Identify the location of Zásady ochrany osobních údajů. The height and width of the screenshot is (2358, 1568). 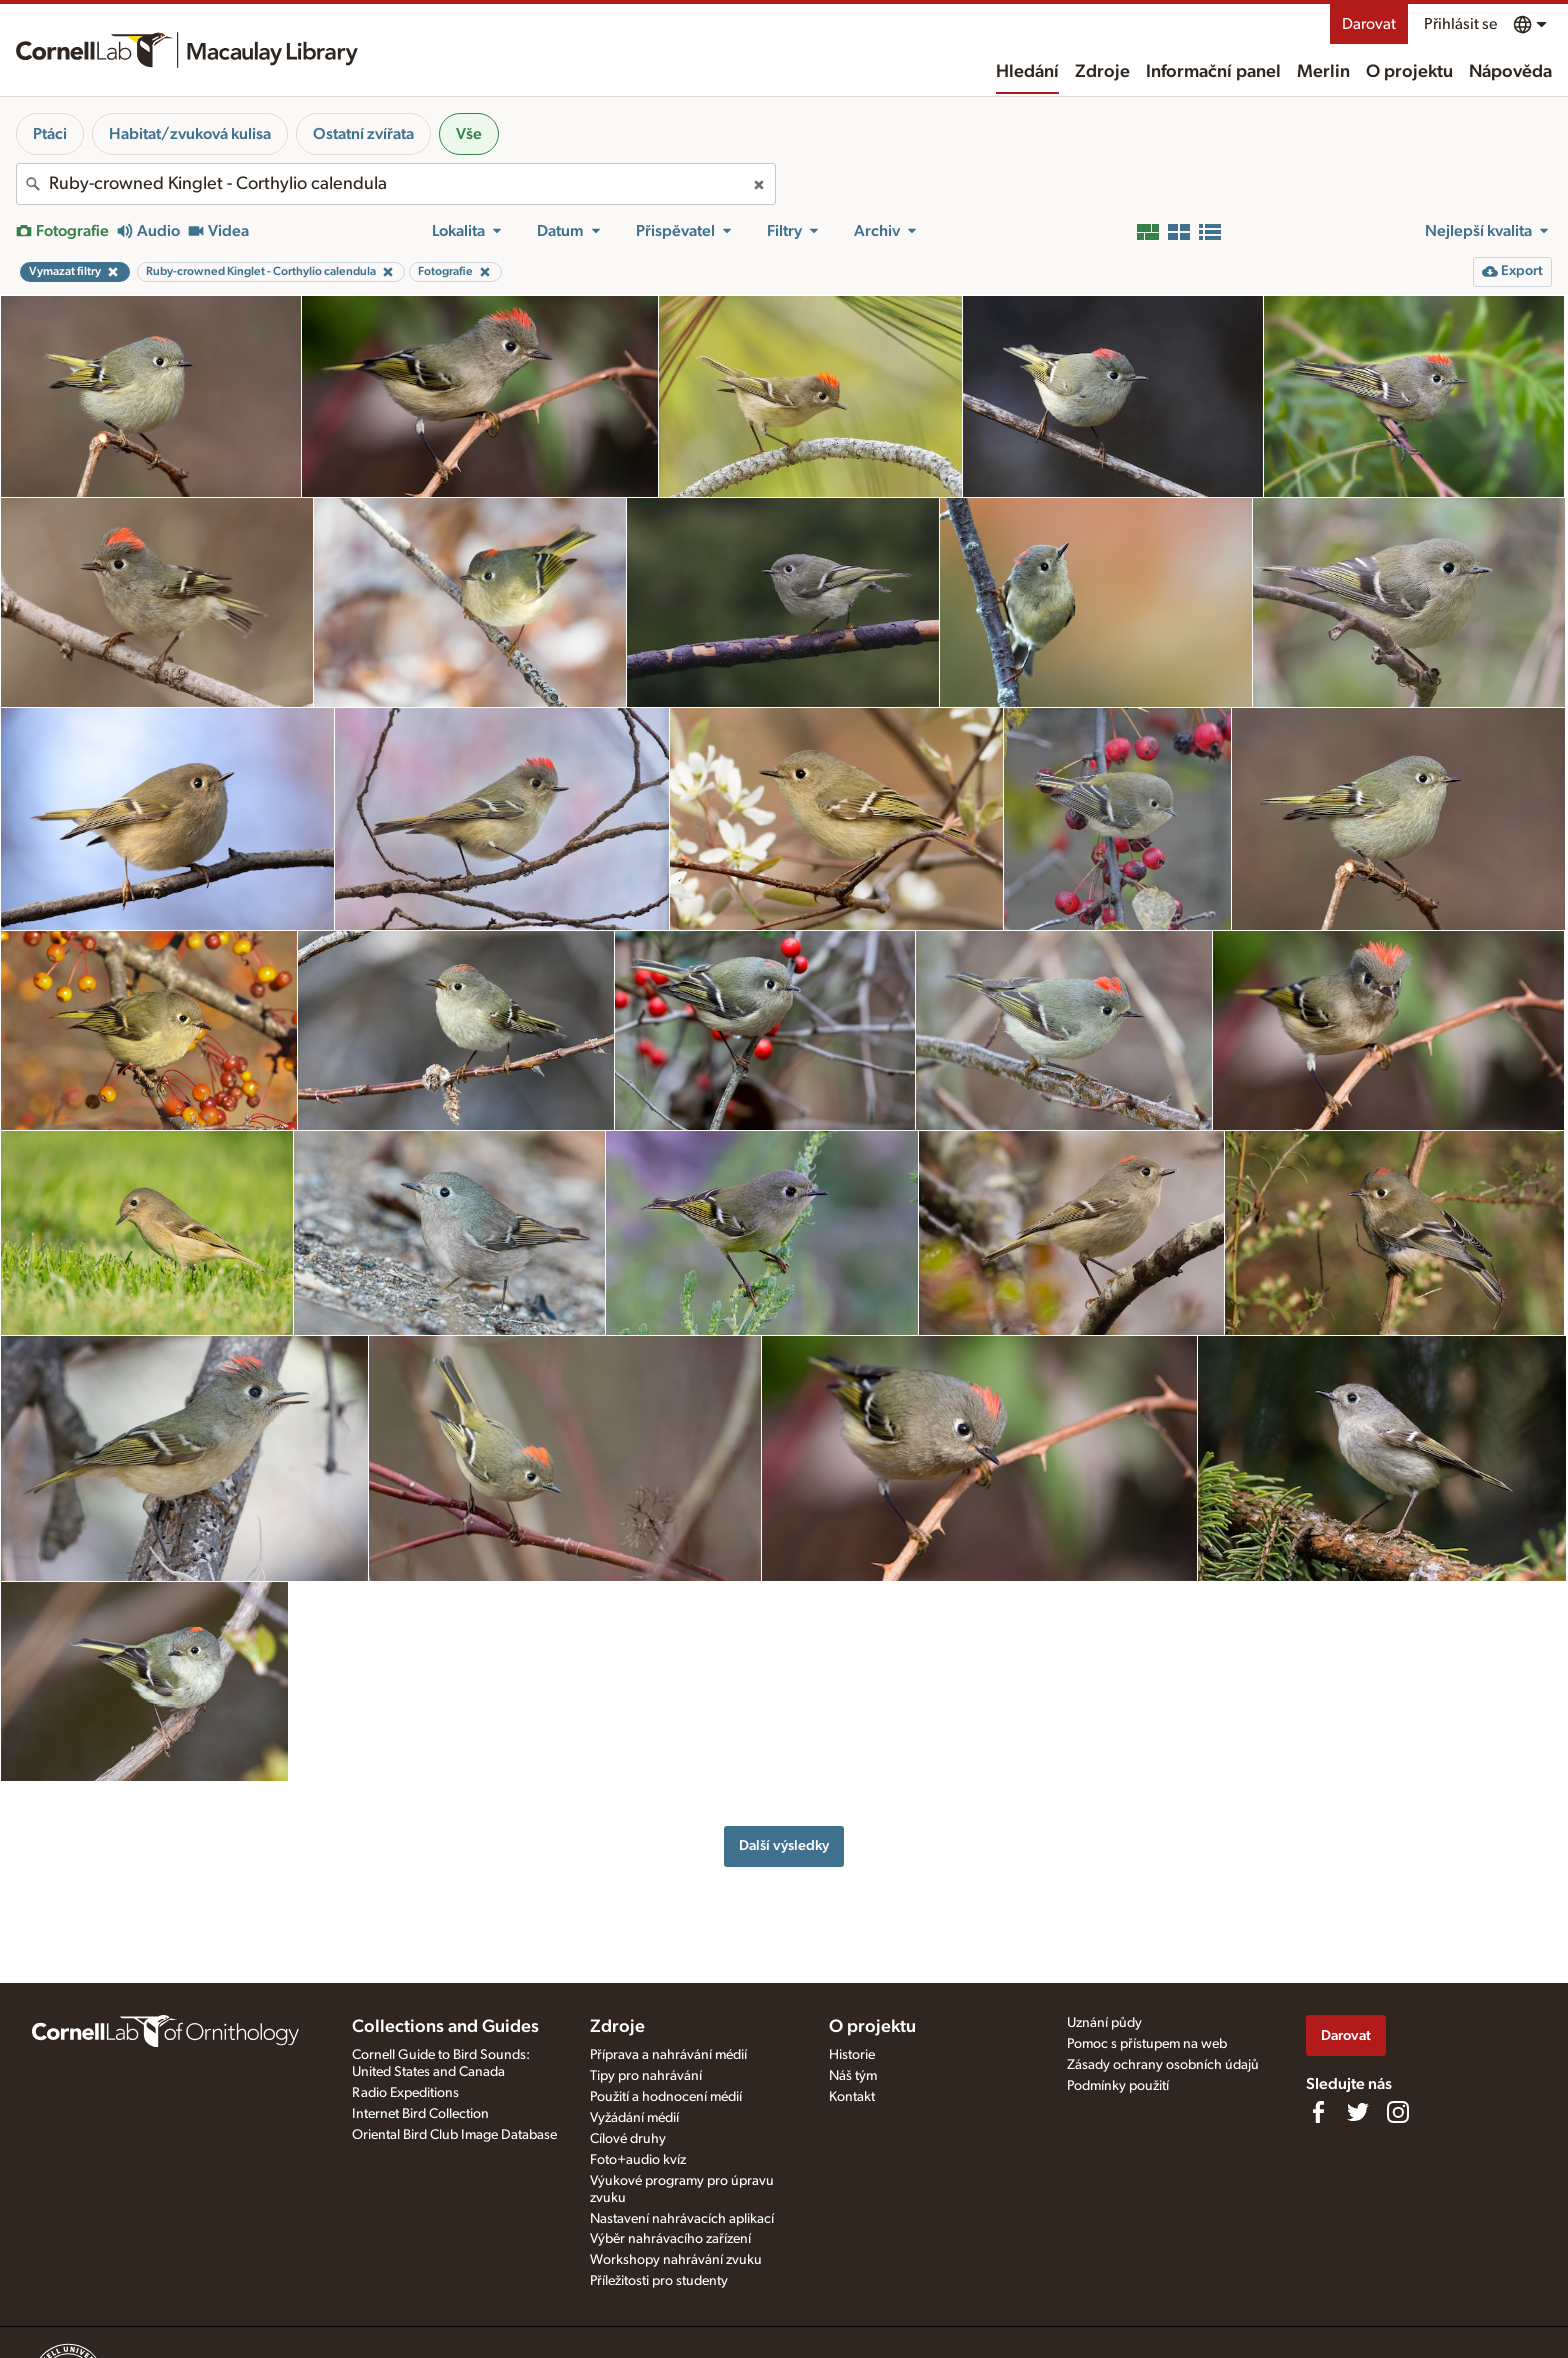
(1163, 2065).